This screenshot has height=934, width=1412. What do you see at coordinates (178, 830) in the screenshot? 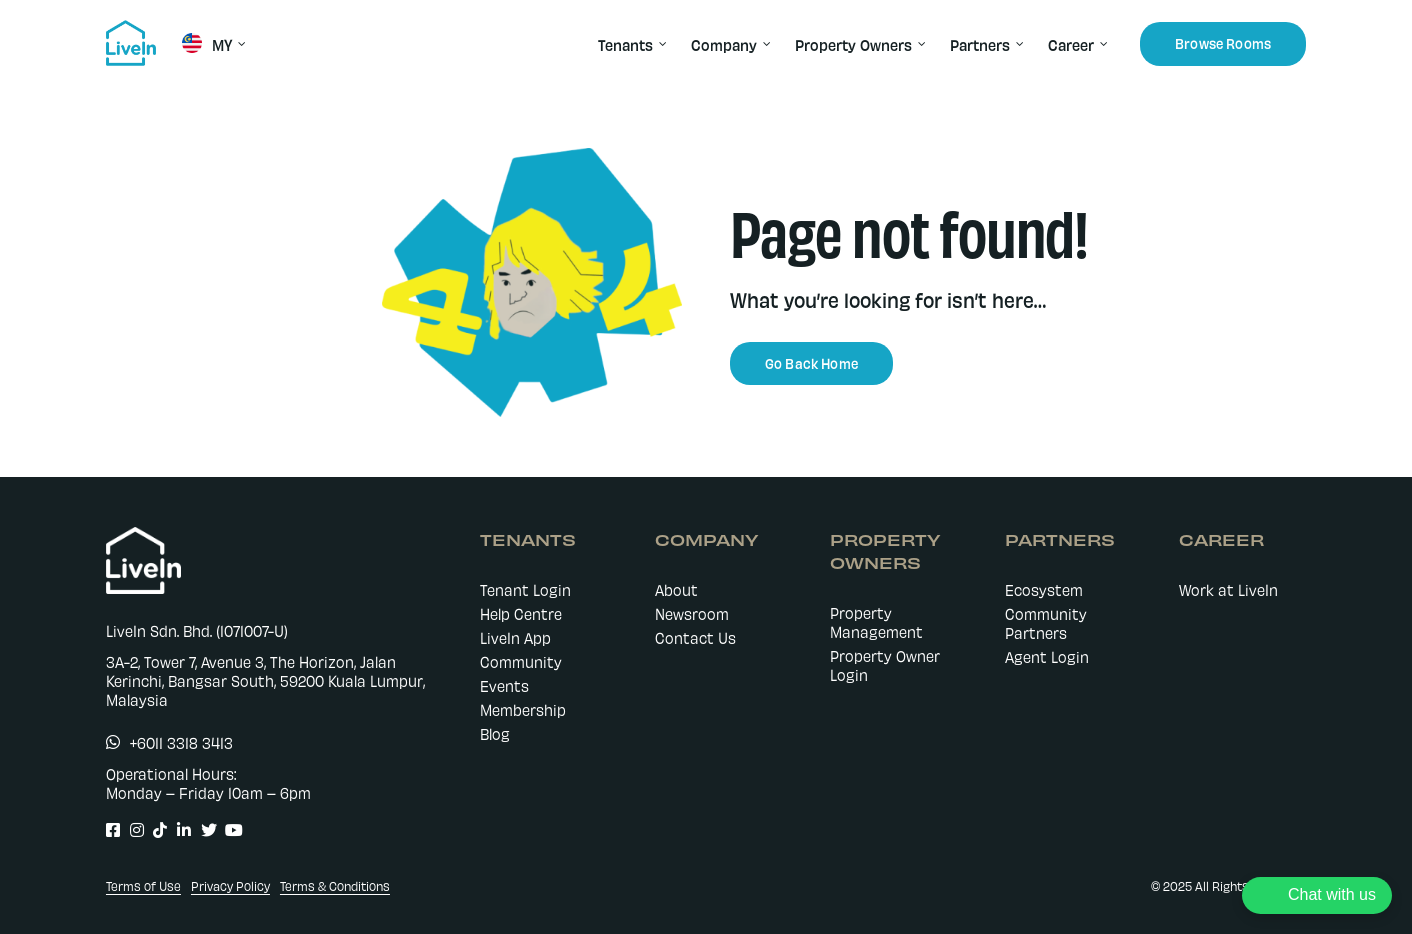
I see `[Link to https://www.linkedin.com/company/livein-my]` at bounding box center [178, 830].